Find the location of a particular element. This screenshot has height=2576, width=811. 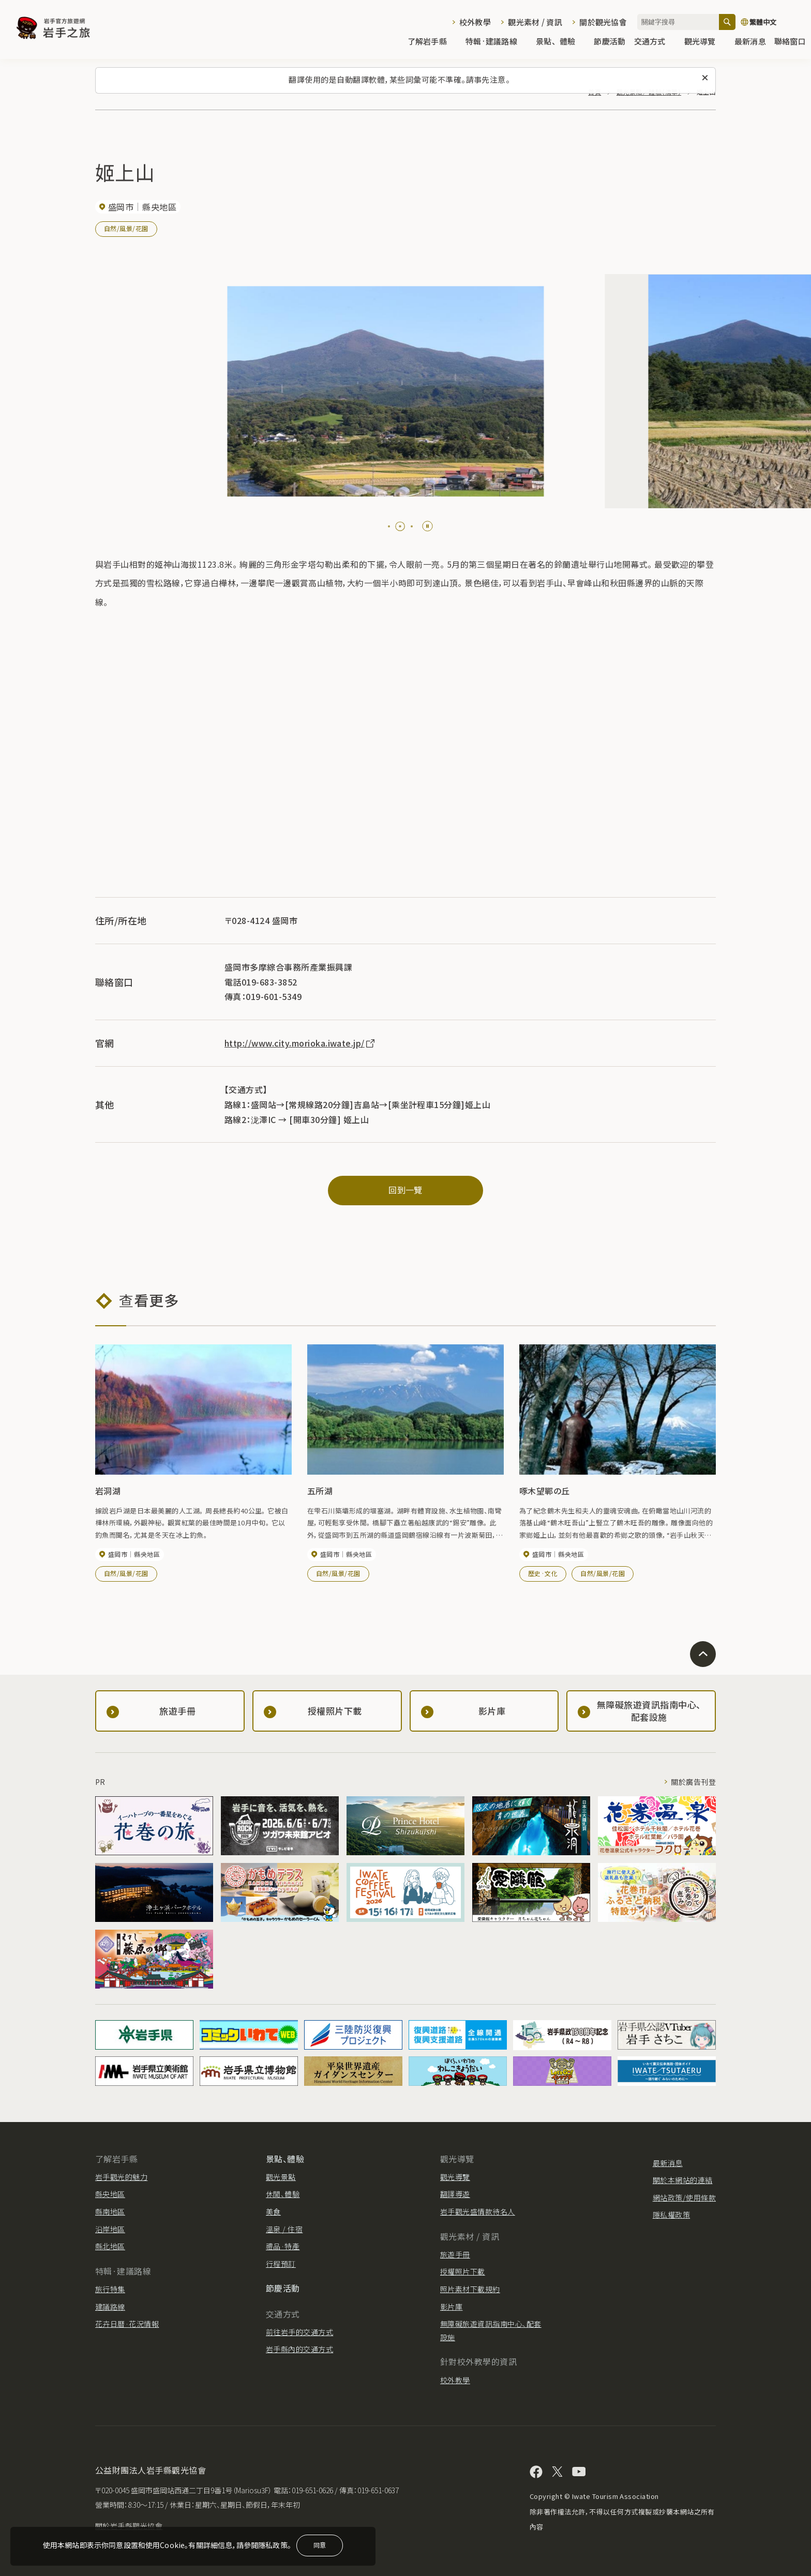

岩手縣內的交通方式 is located at coordinates (299, 2349).